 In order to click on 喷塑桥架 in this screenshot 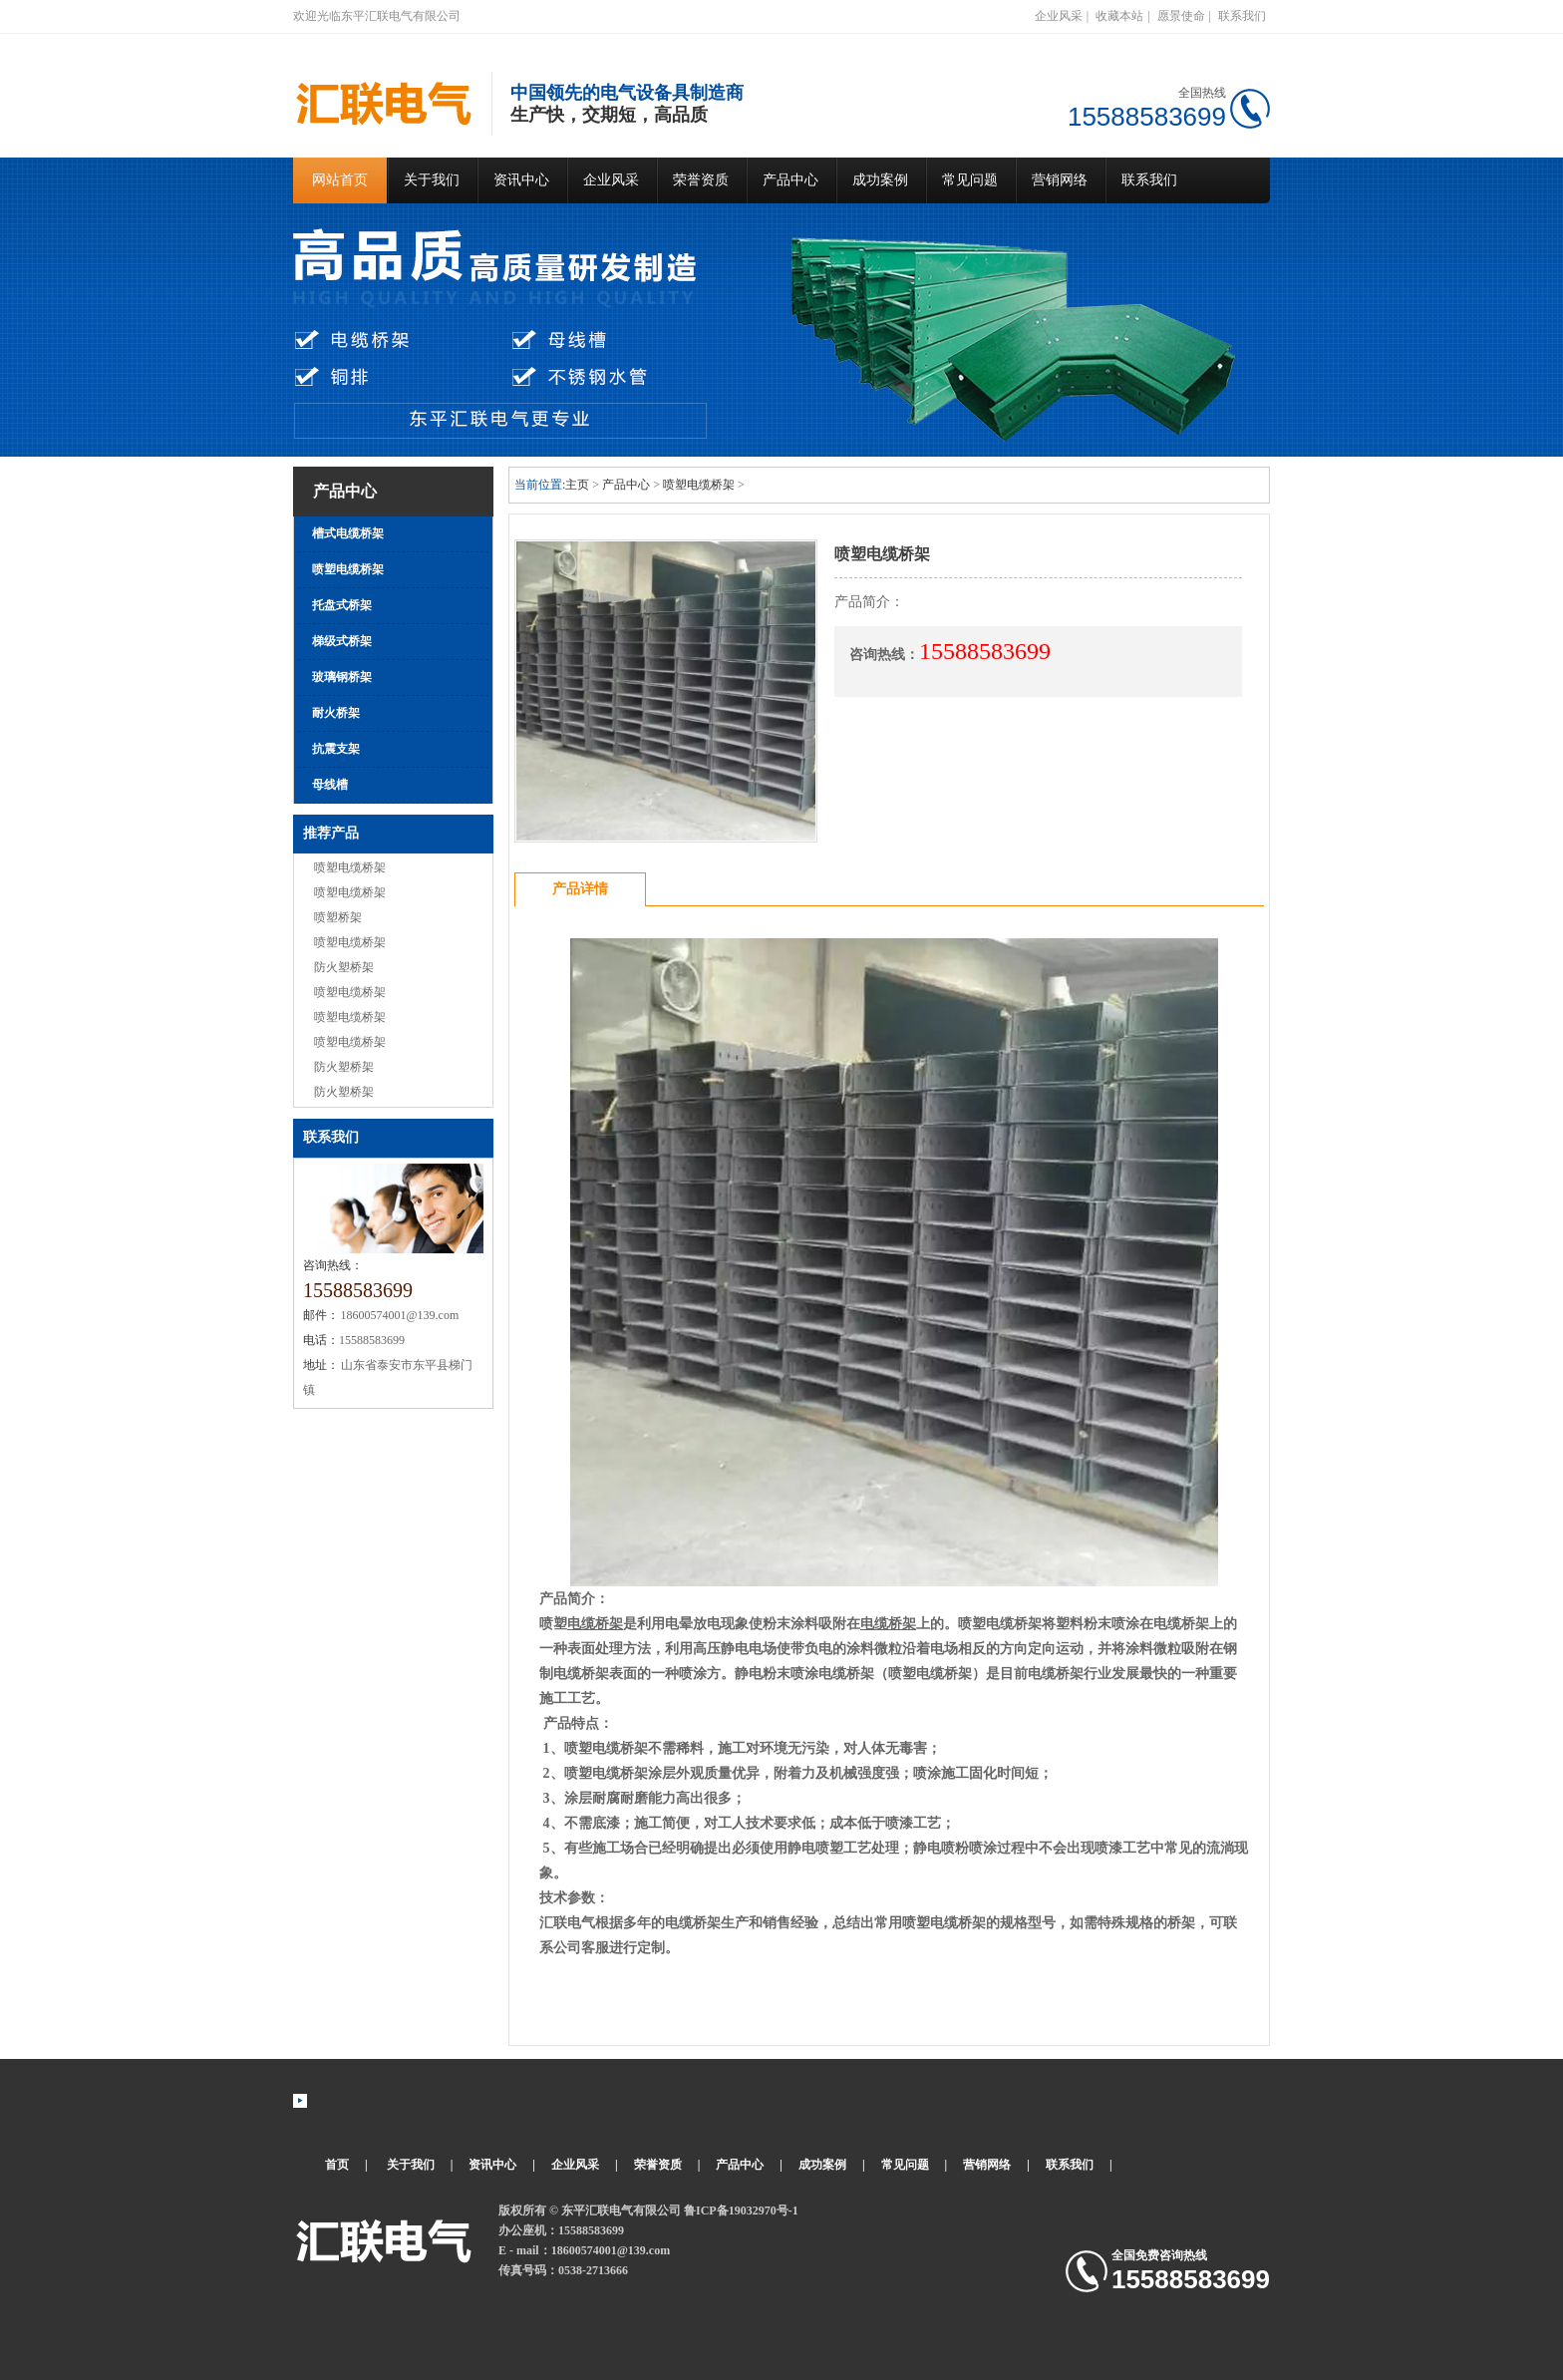, I will do `click(338, 917)`.